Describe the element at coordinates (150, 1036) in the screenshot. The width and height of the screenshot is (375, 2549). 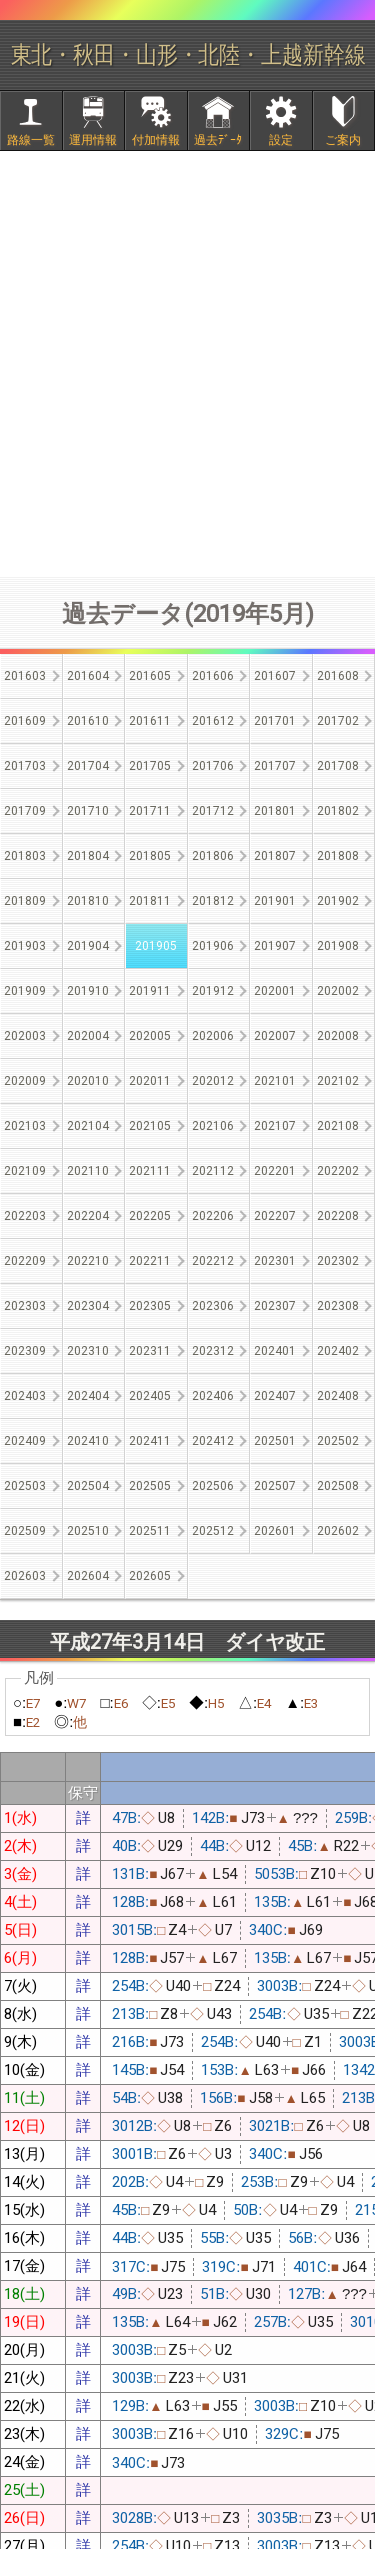
I see `202005` at that location.